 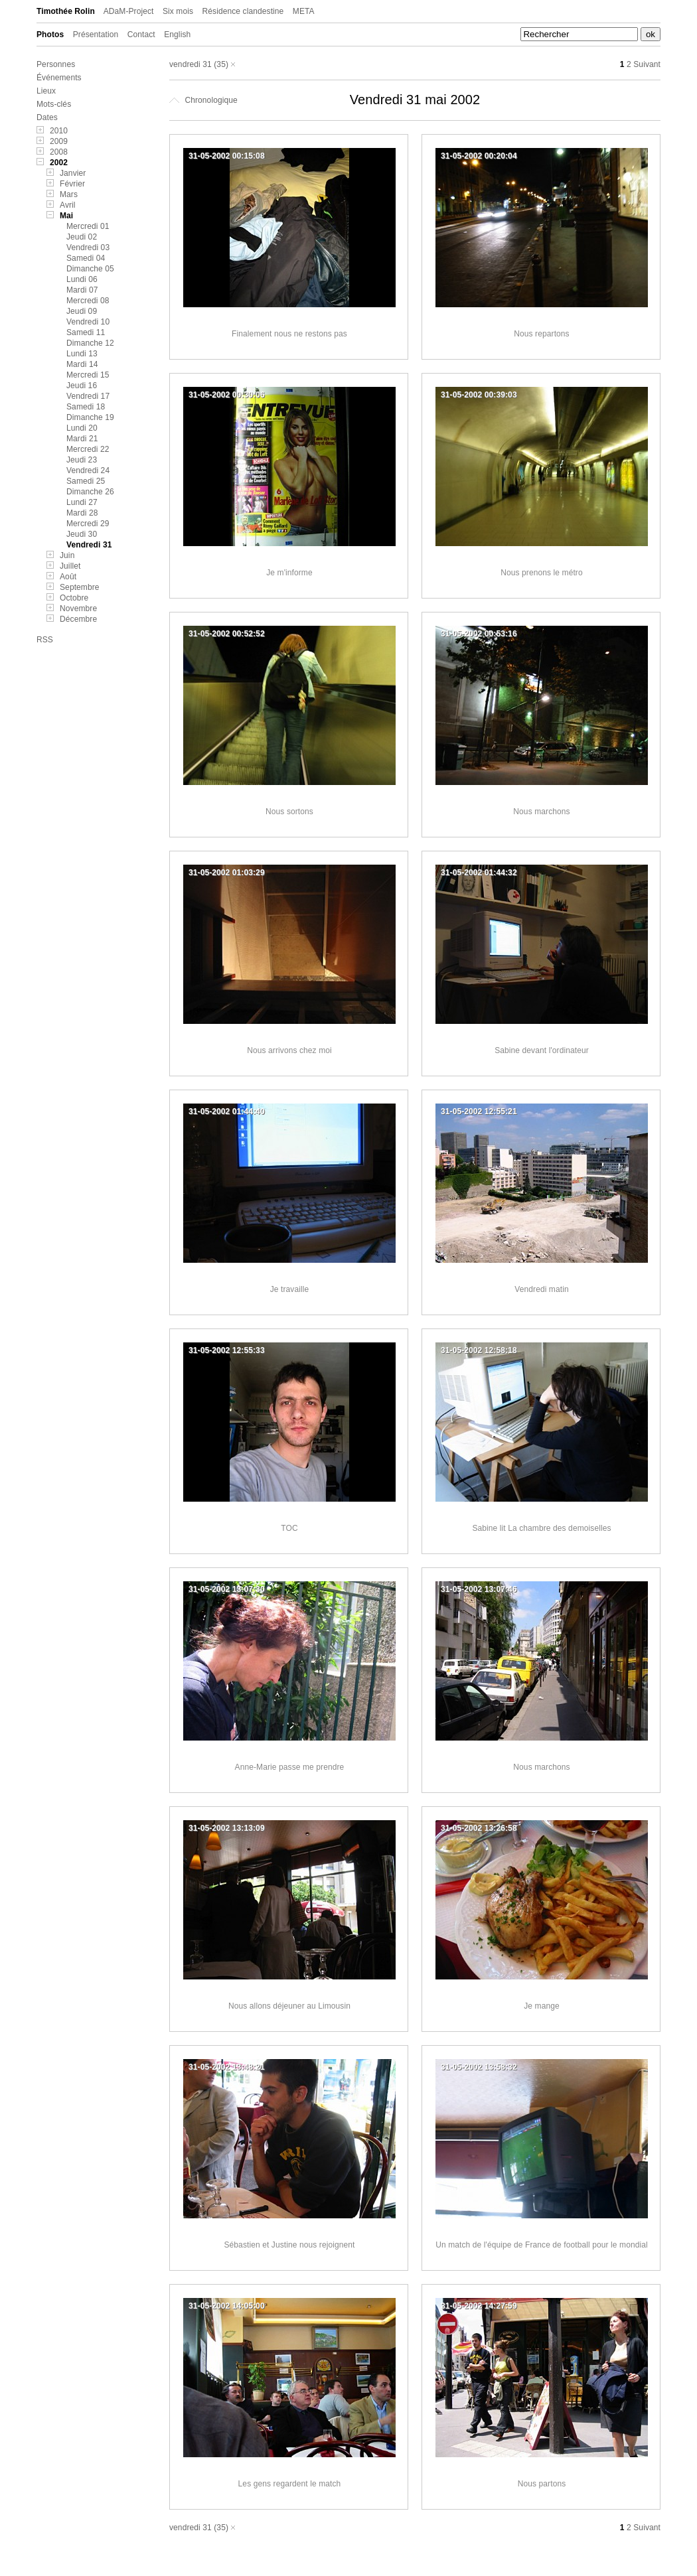 I want to click on 31-05-2002 00:30:06, so click(x=227, y=394).